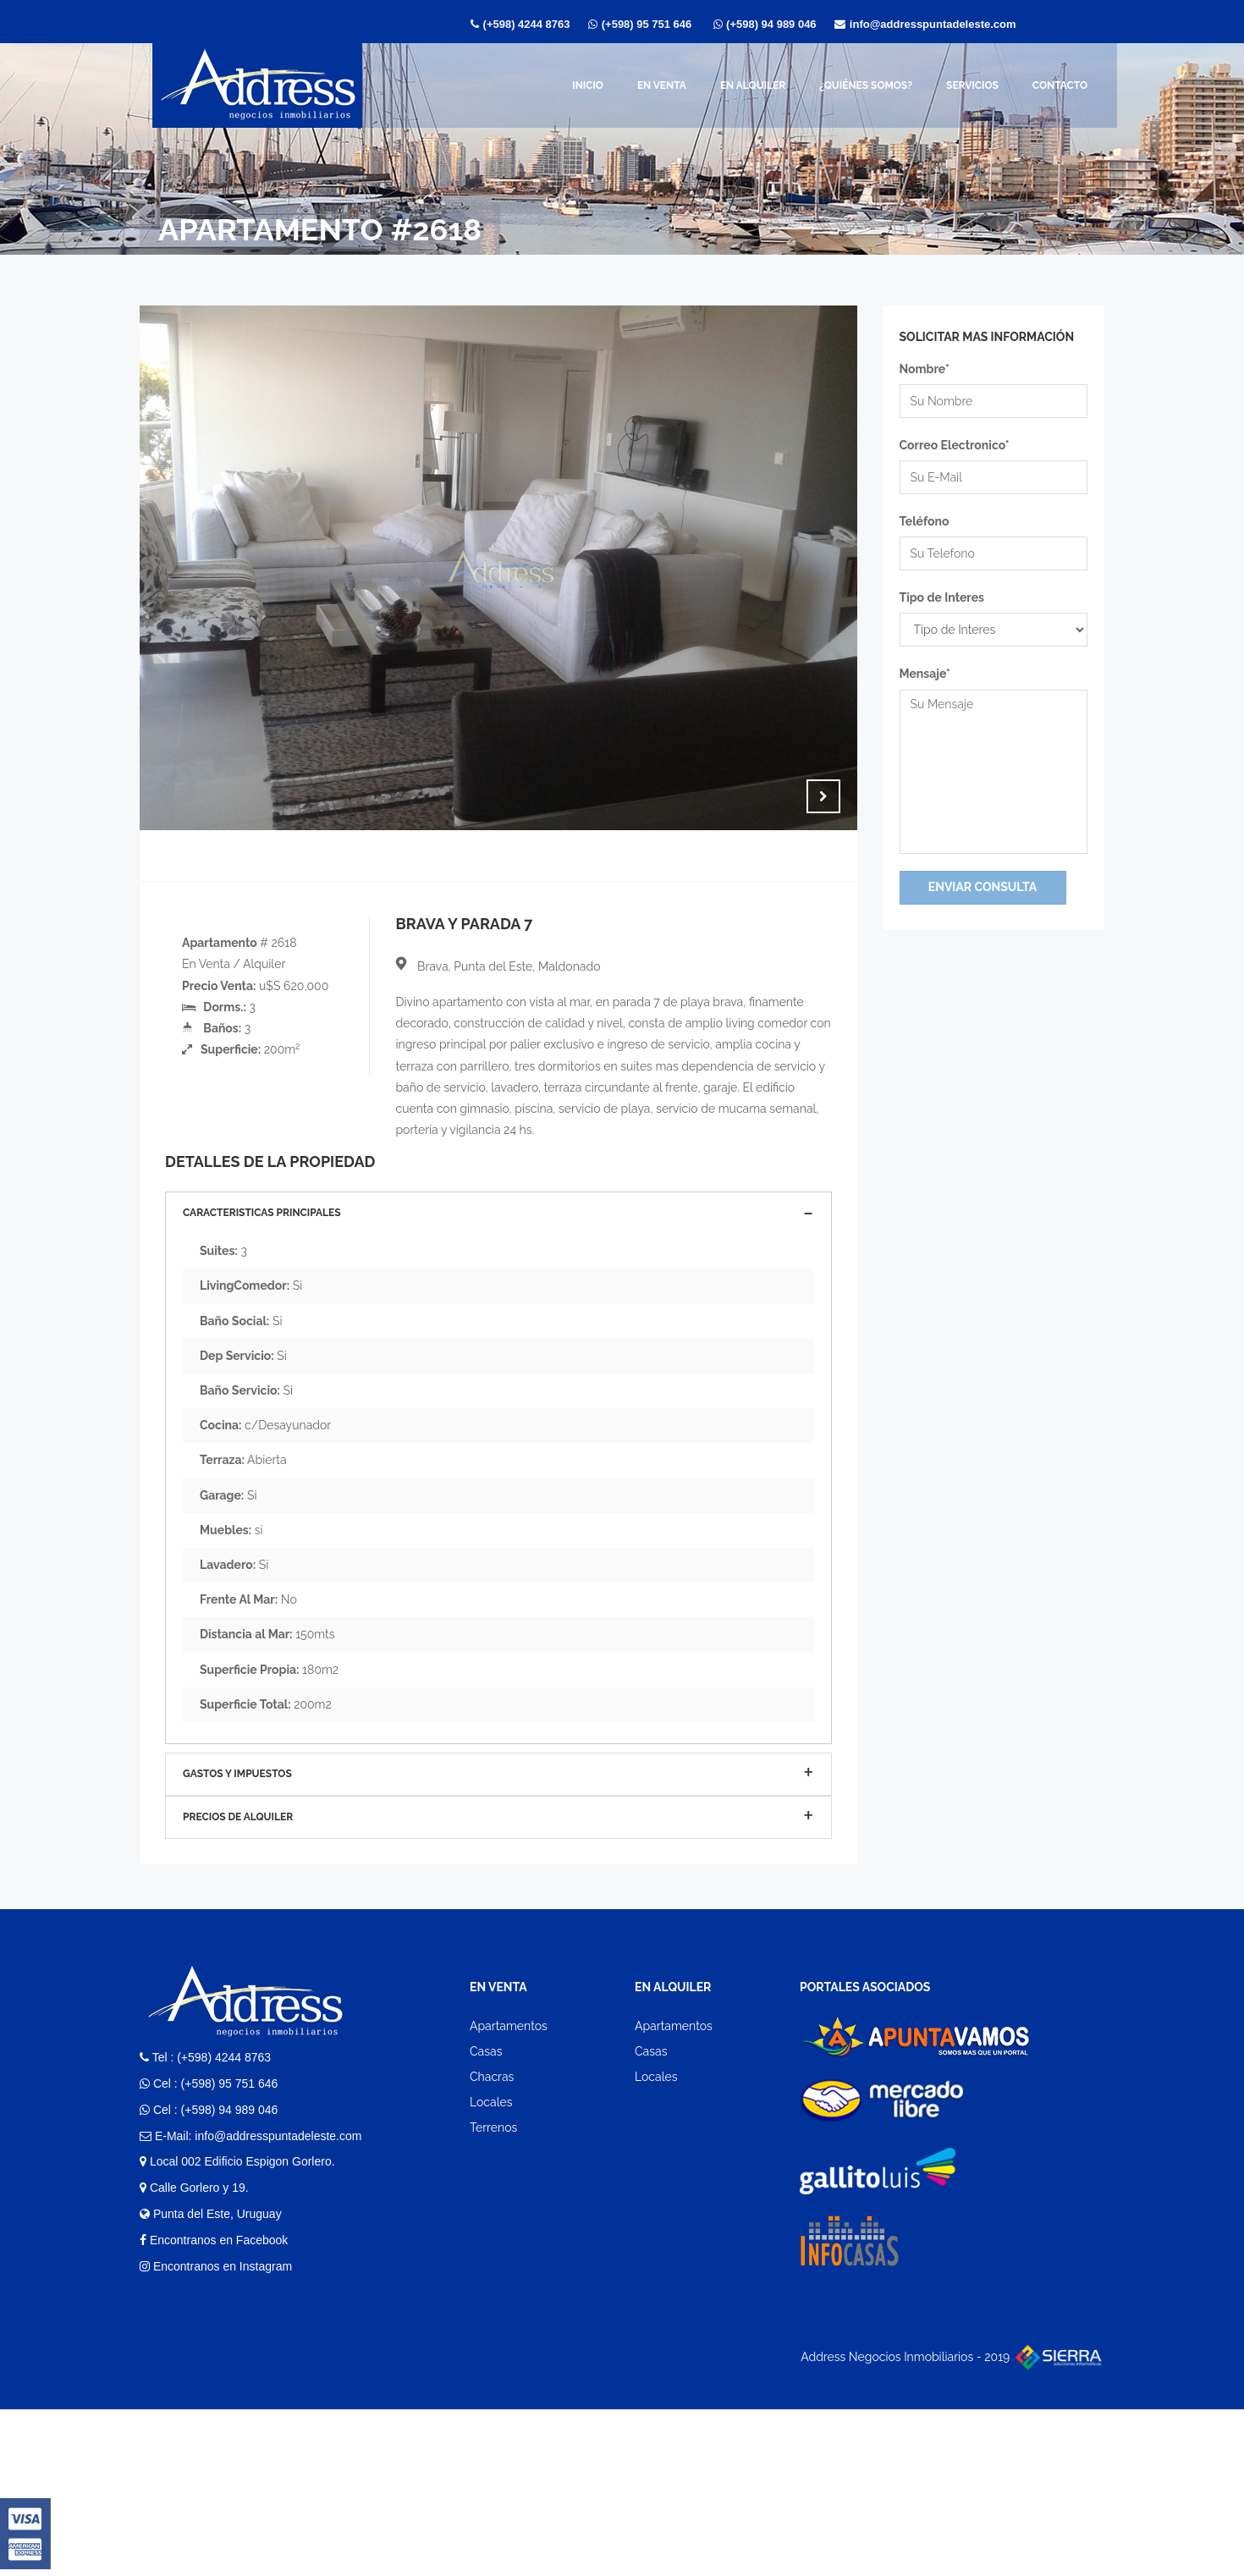  I want to click on En Alquiler, so click(752, 85).